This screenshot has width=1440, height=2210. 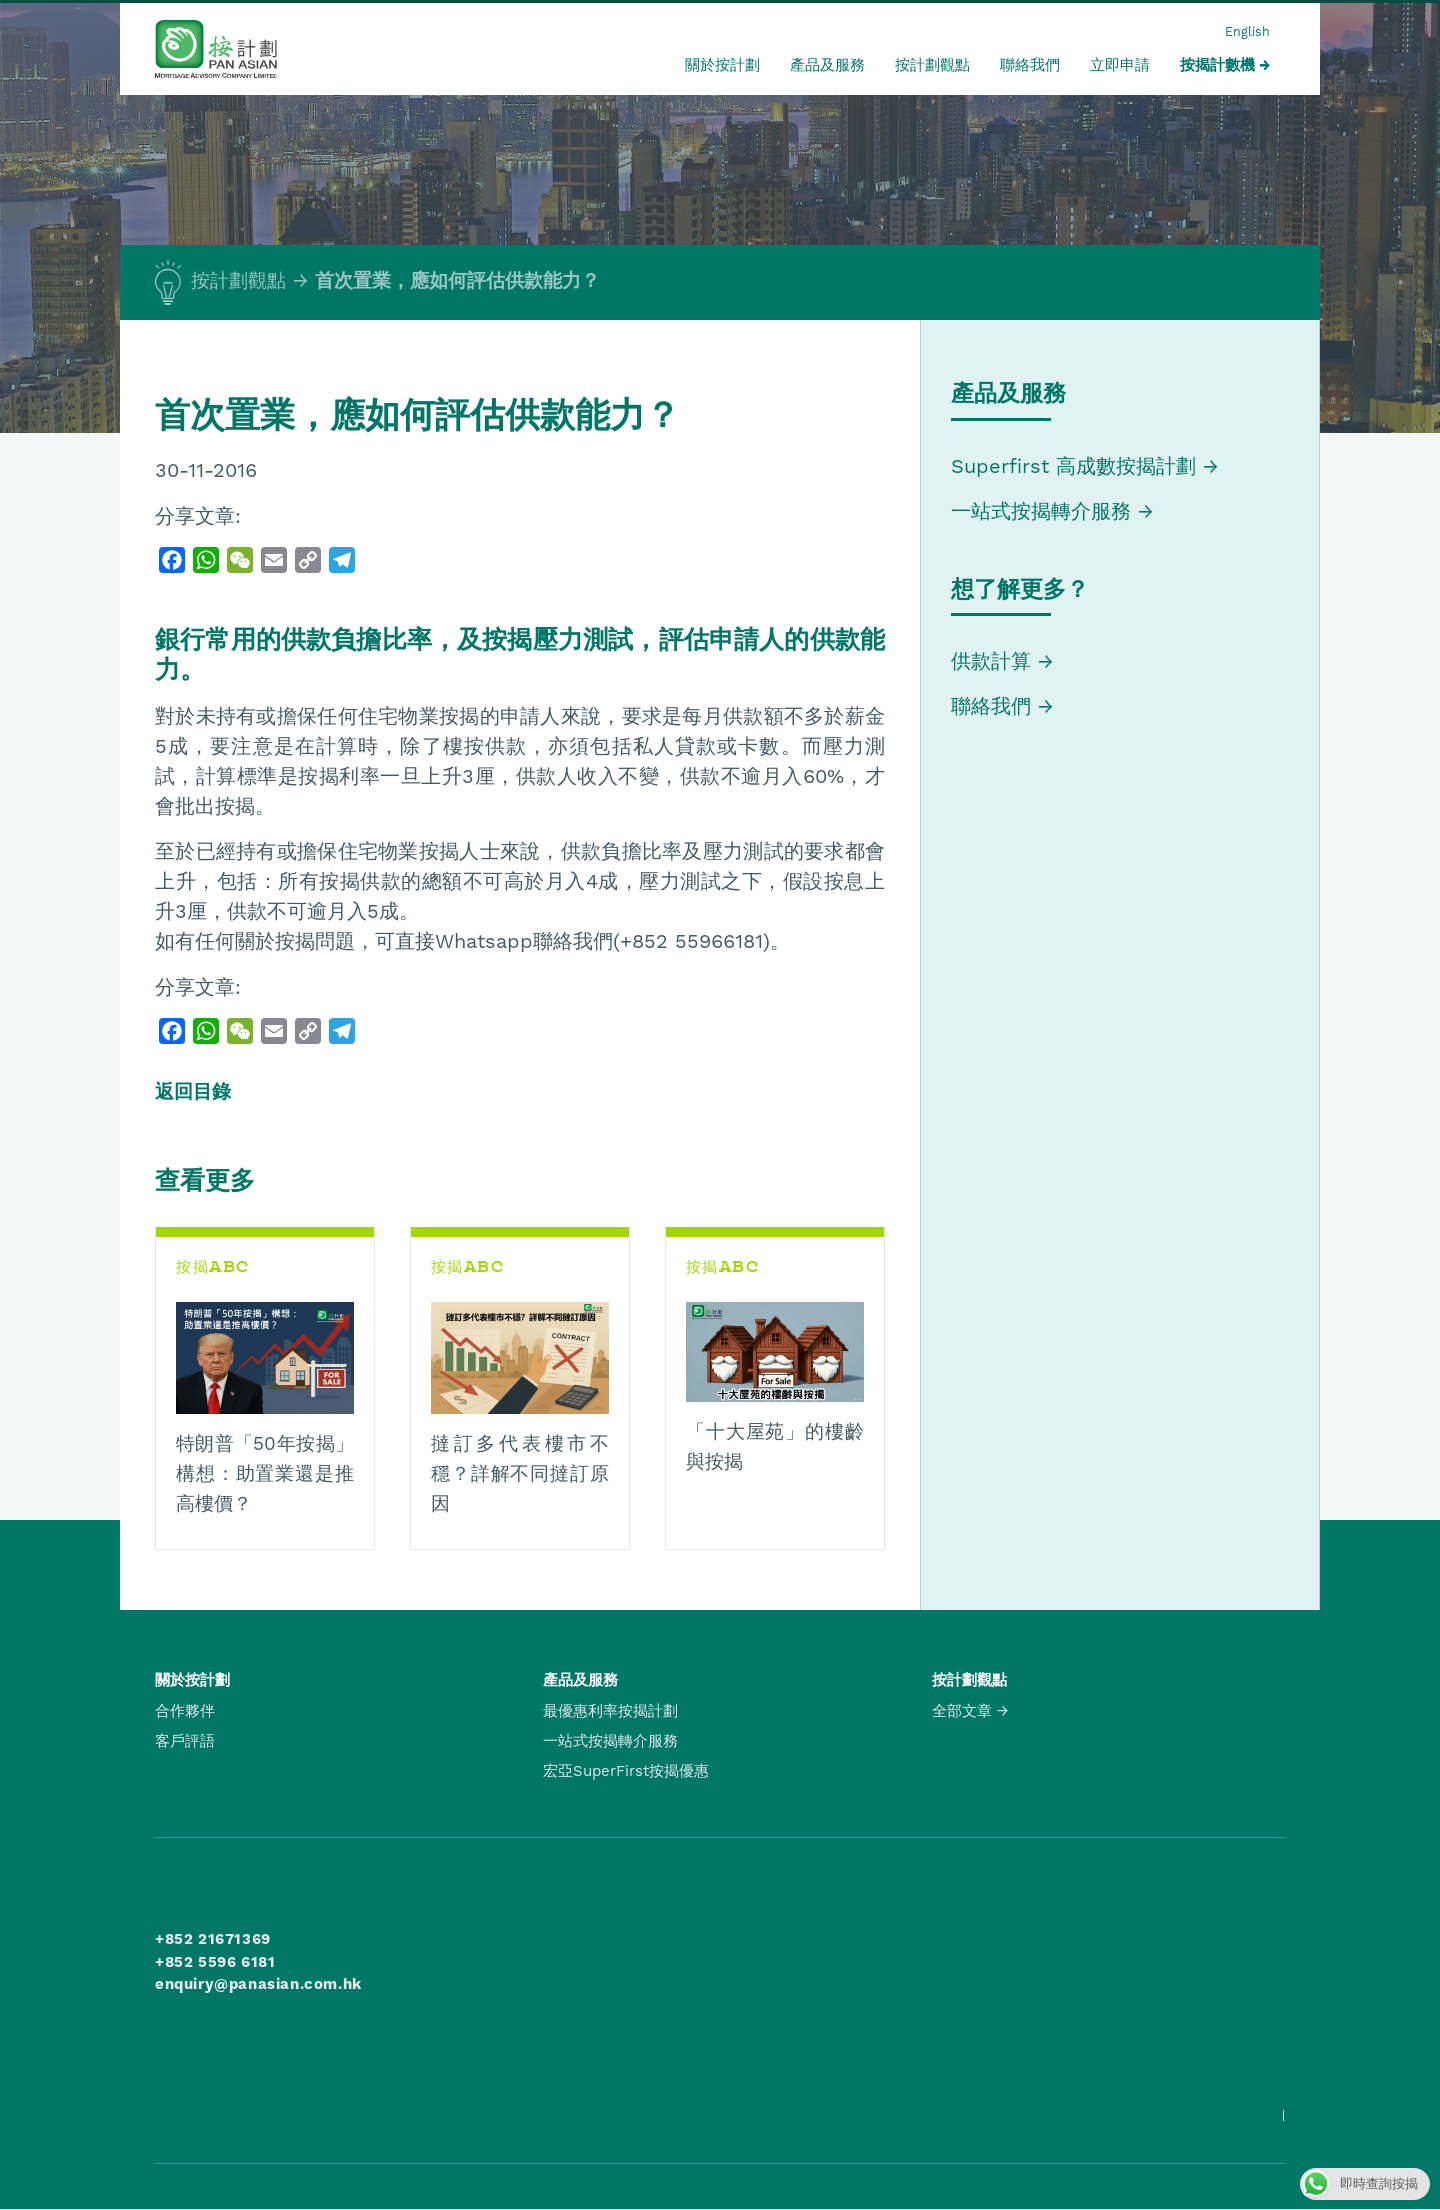 What do you see at coordinates (258, 1984) in the screenshot?
I see `enquiry@panasian.com.hk` at bounding box center [258, 1984].